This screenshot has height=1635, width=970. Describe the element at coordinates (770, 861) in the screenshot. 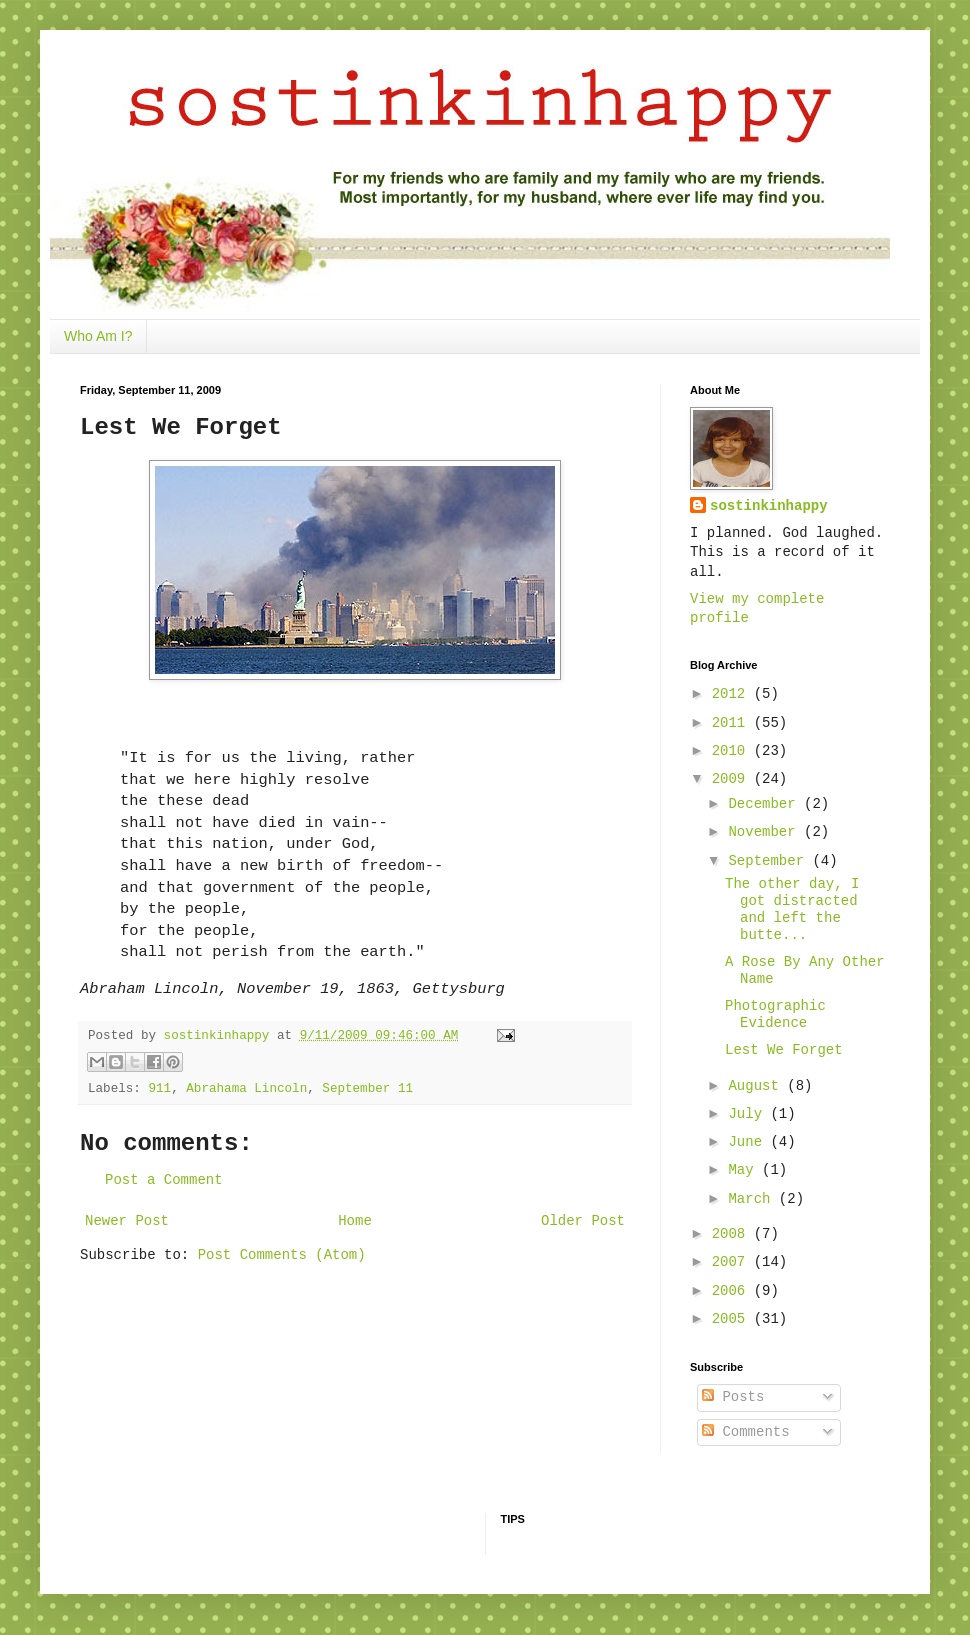

I see `September` at that location.